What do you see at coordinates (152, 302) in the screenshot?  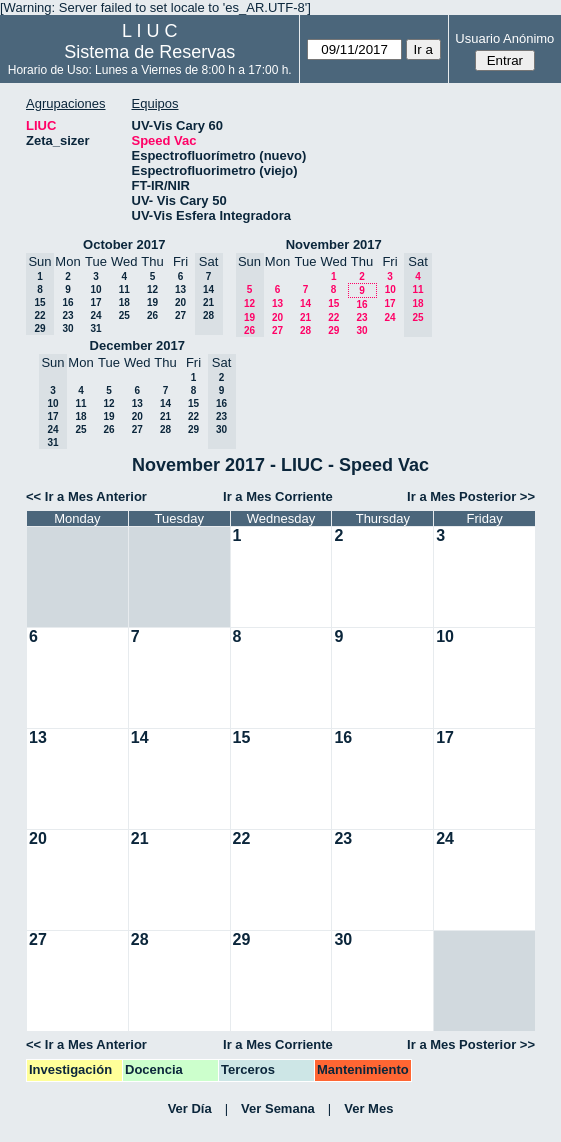 I see `19` at bounding box center [152, 302].